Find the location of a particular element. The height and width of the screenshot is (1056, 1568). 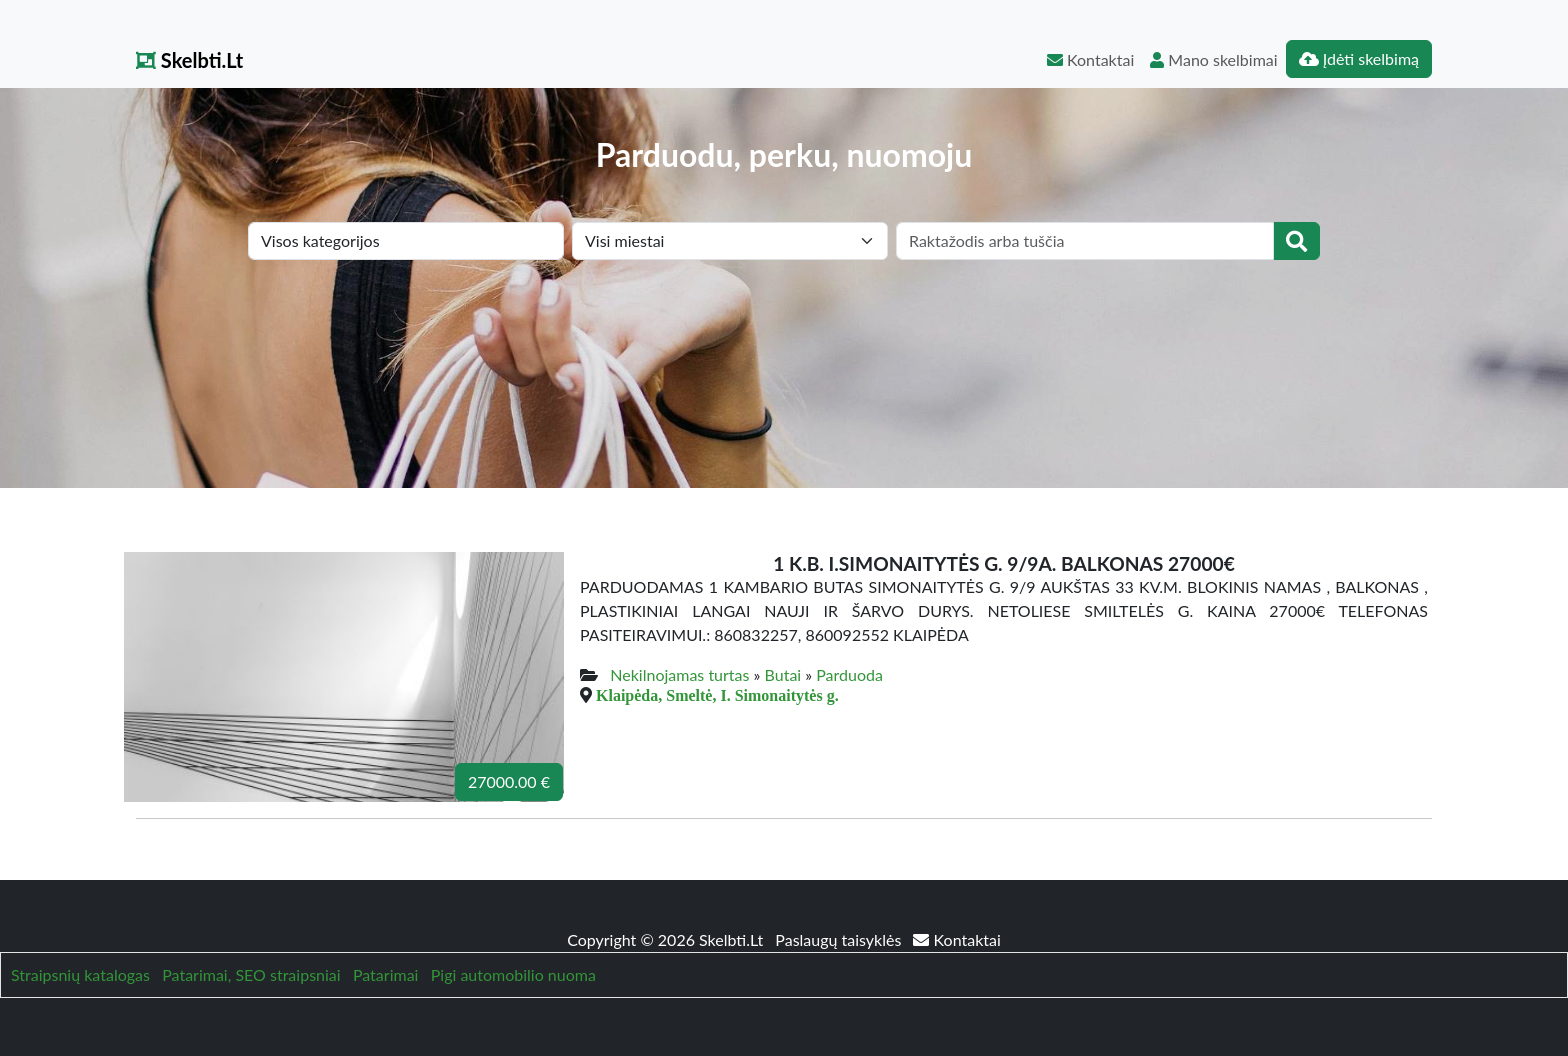

Klaipėda, Smeltė, I. Simonaitytės g. is located at coordinates (717, 695).